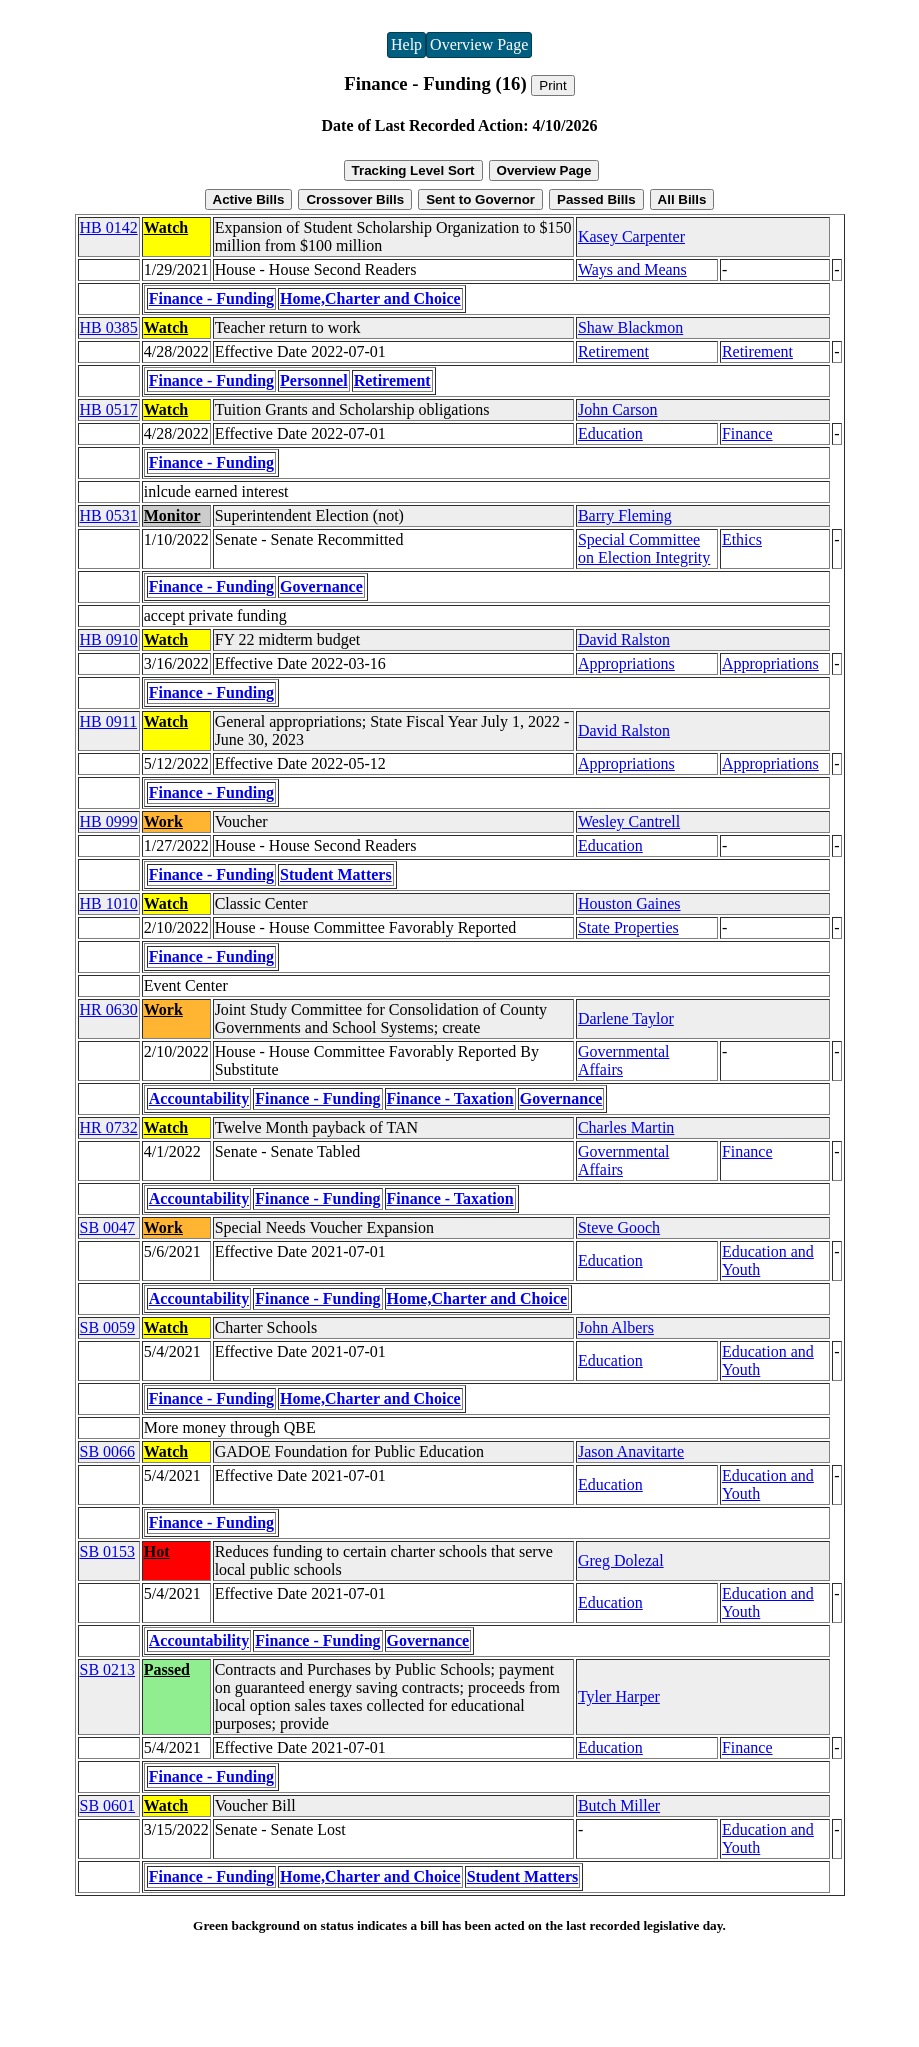 Image resolution: width=919 pixels, height=2047 pixels. I want to click on Finance - Funding, so click(211, 298).